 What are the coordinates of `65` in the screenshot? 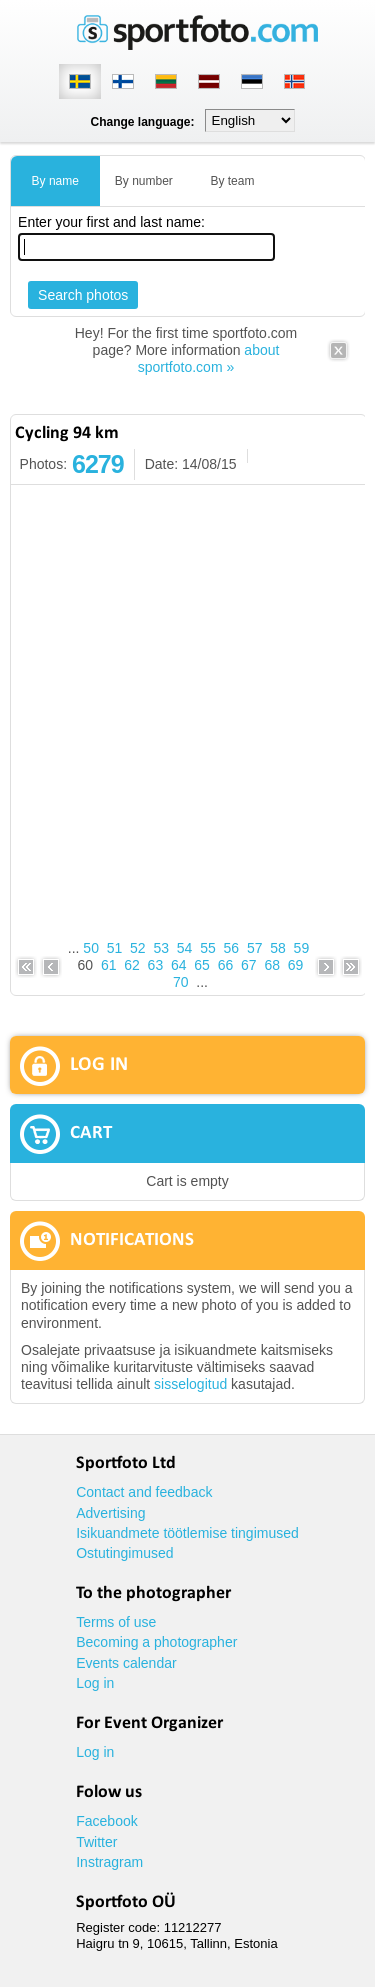 It's located at (202, 965).